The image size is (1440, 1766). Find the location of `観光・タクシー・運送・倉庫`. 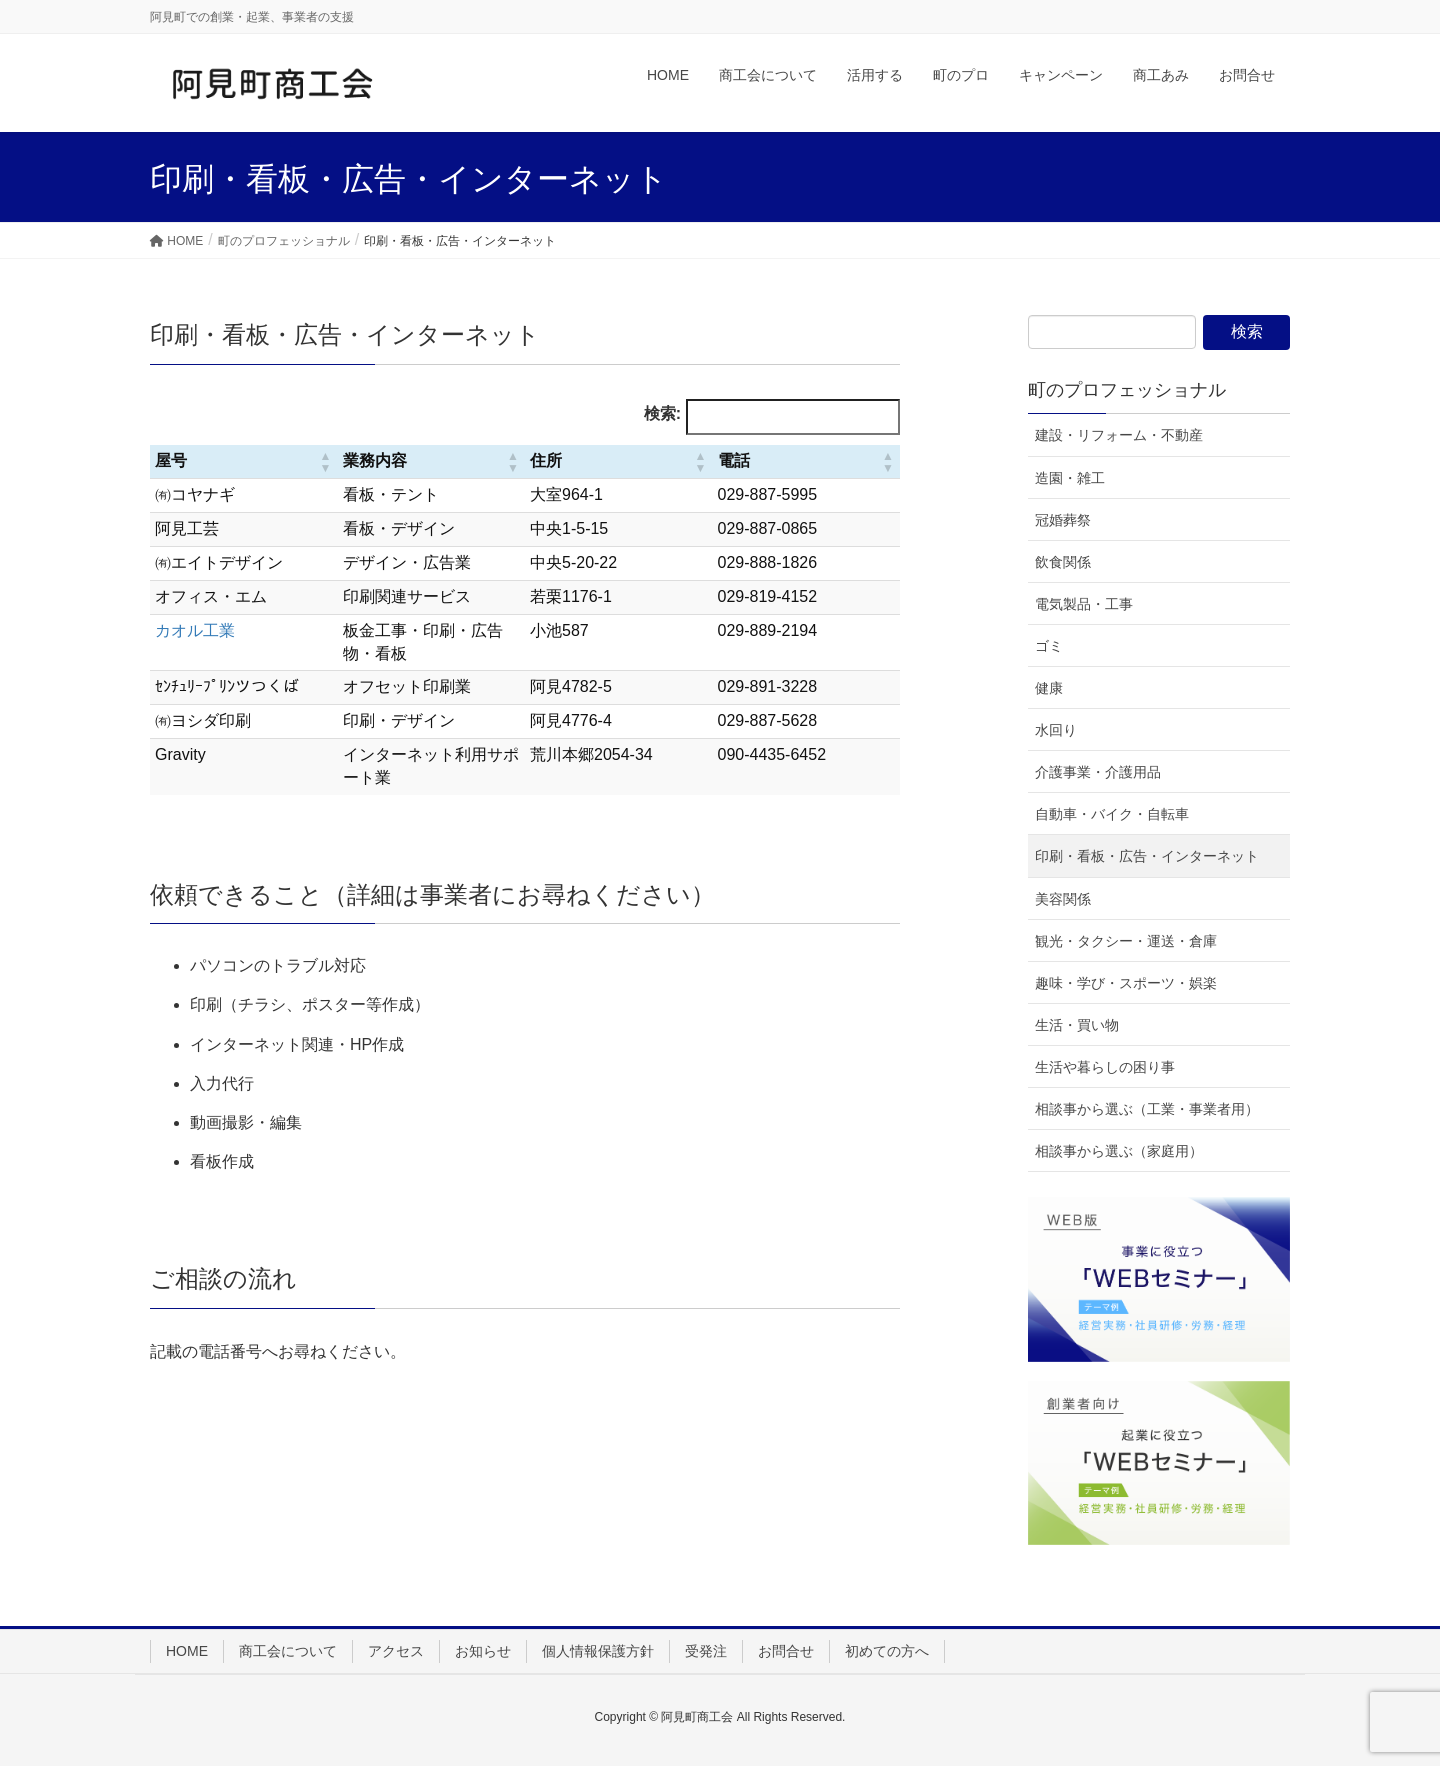

観光・タクシー・運送・倉庫 is located at coordinates (1126, 941).